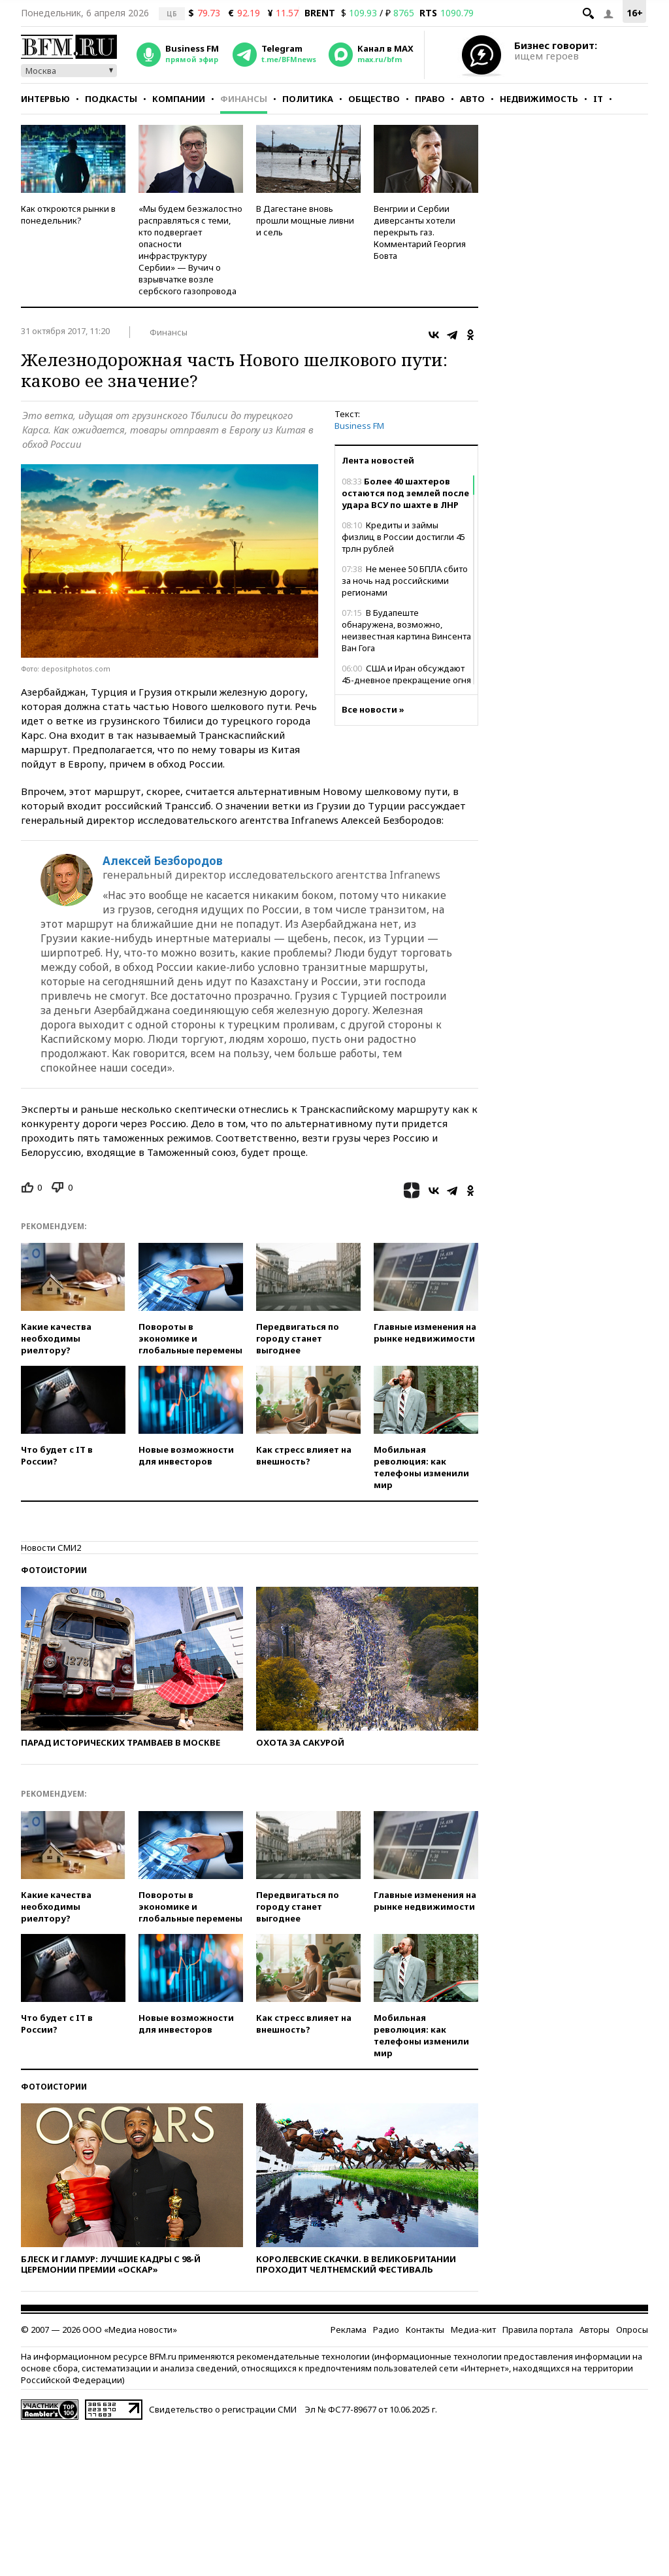  What do you see at coordinates (111, 99) in the screenshot?
I see `Подкасты` at bounding box center [111, 99].